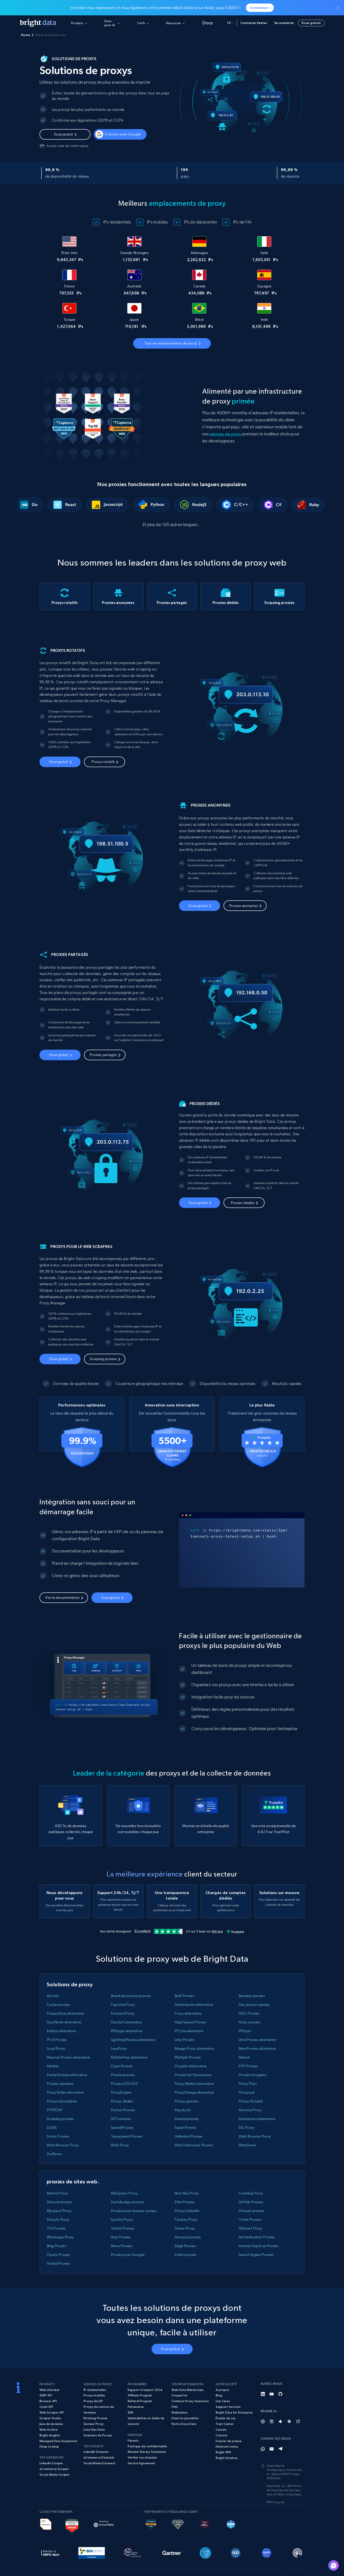 The image size is (344, 2576). What do you see at coordinates (58, 2176) in the screenshot?
I see `Airbnb Proxy` at bounding box center [58, 2176].